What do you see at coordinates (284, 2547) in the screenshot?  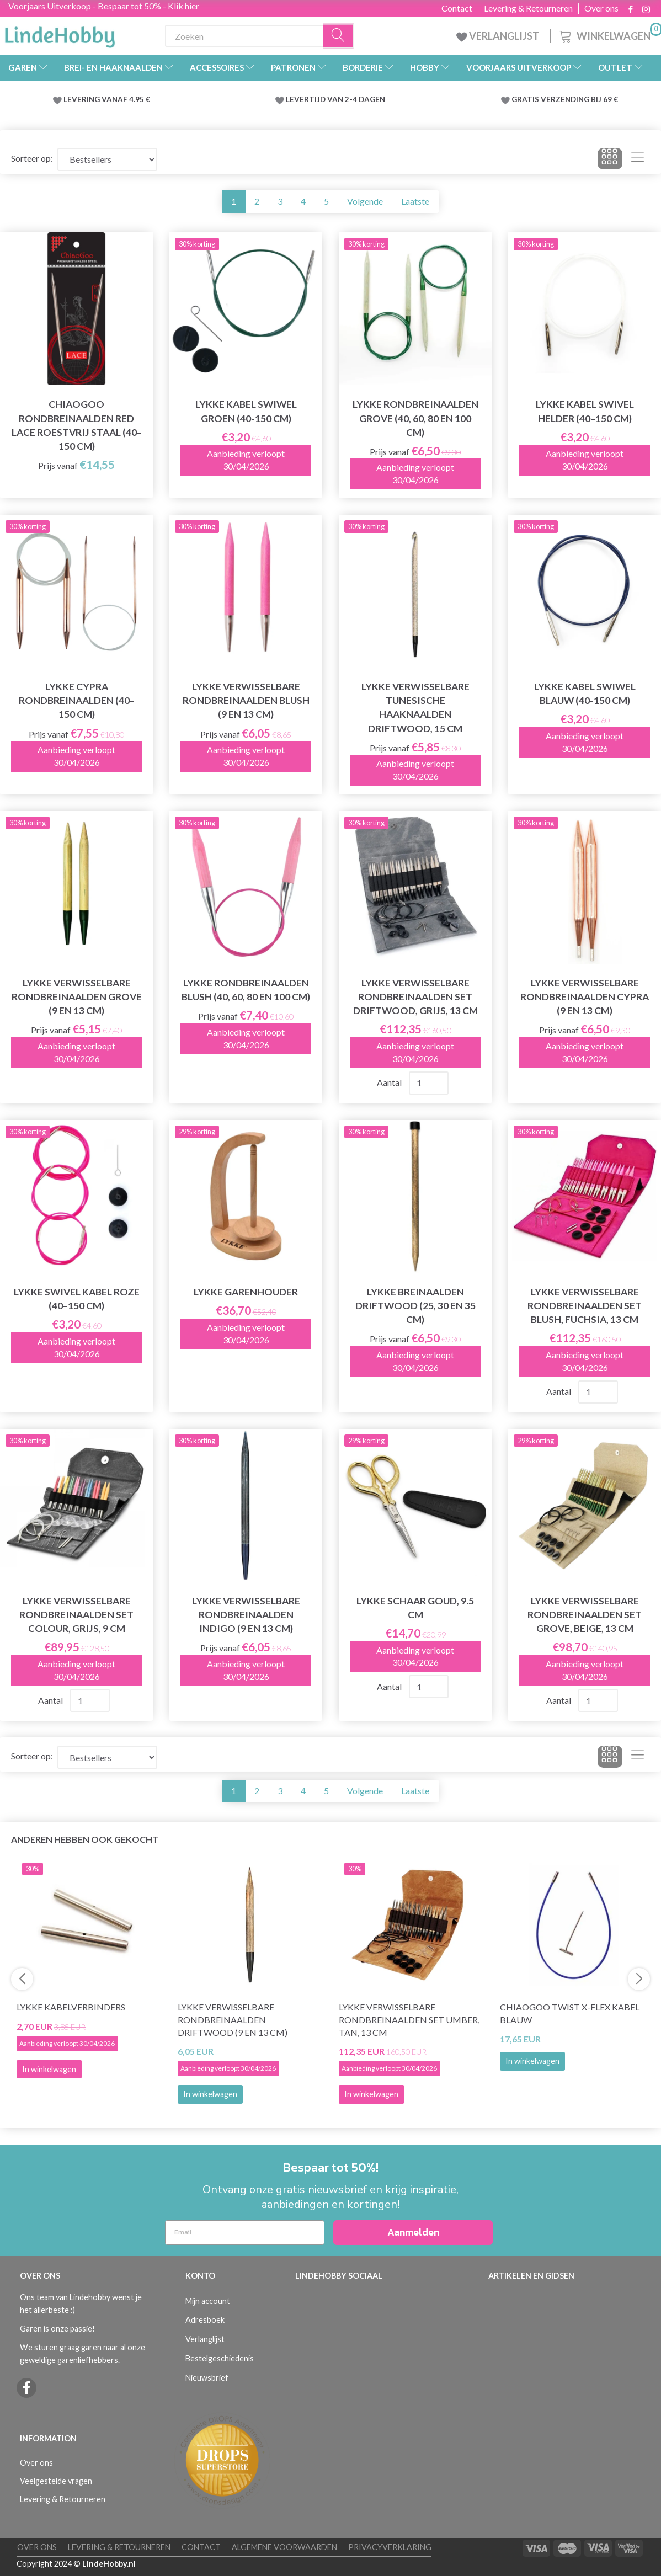 I see `Algemene voorwaarden` at bounding box center [284, 2547].